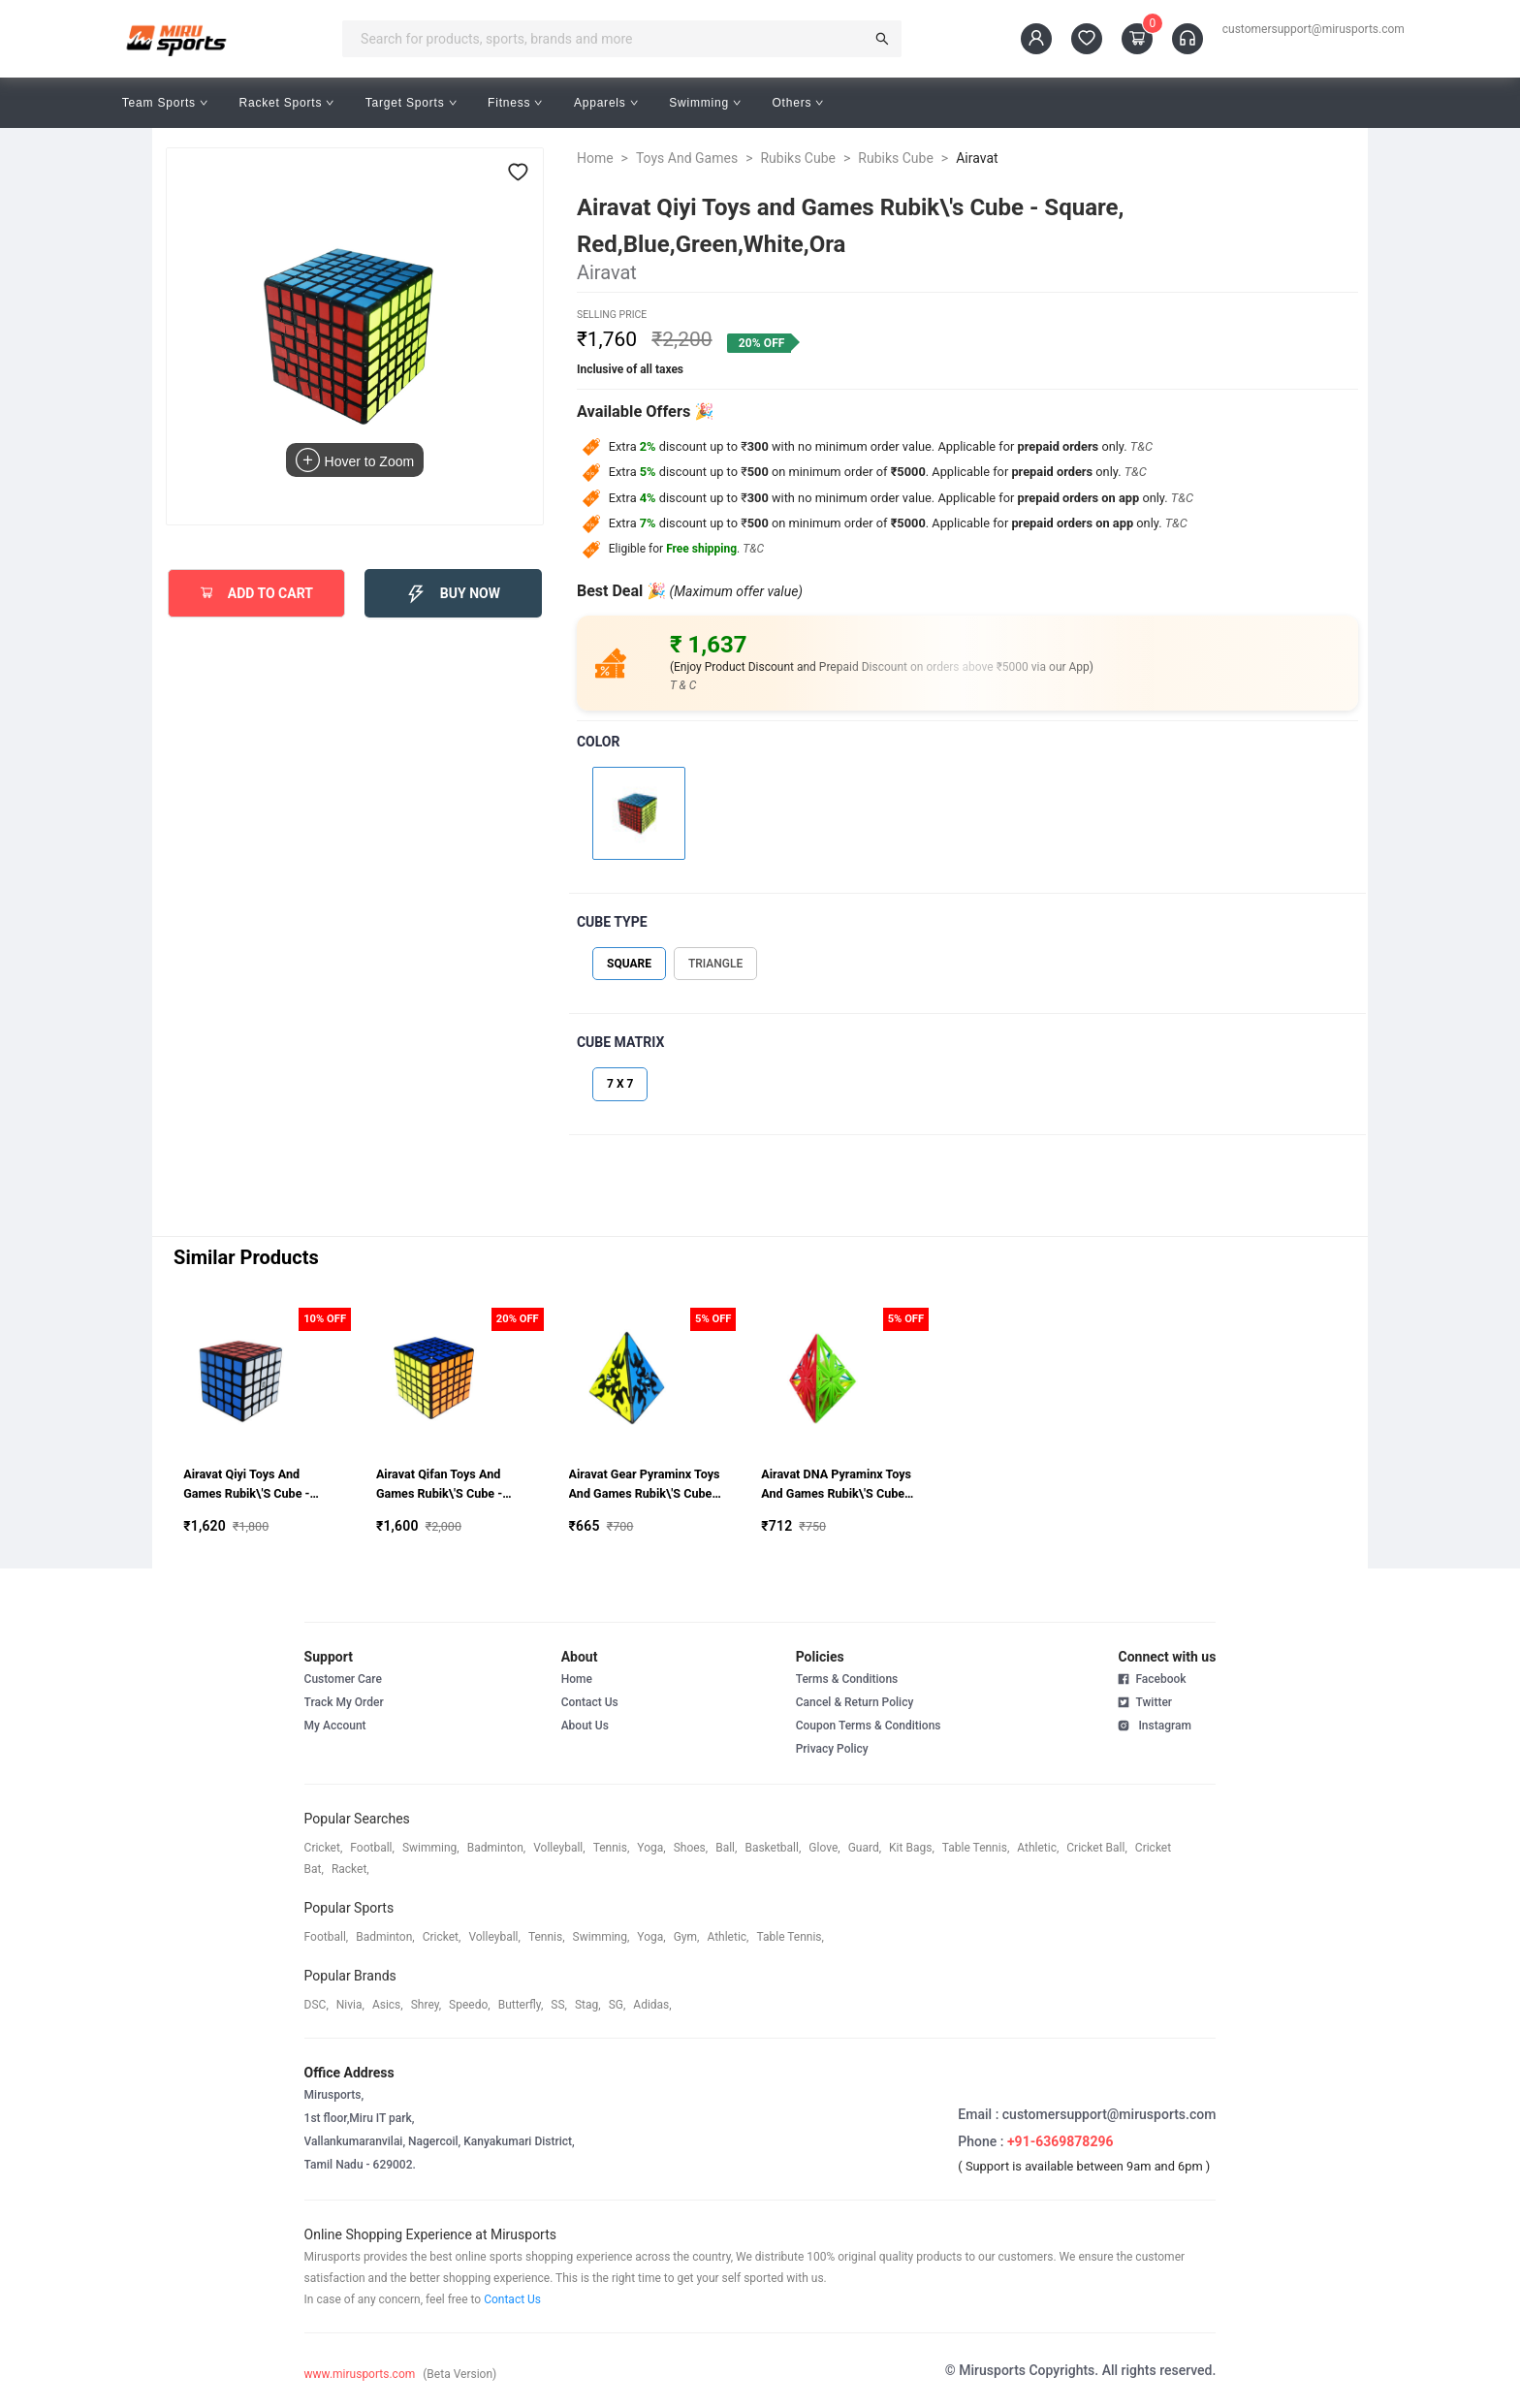  What do you see at coordinates (344, 1702) in the screenshot?
I see `Track My Order` at bounding box center [344, 1702].